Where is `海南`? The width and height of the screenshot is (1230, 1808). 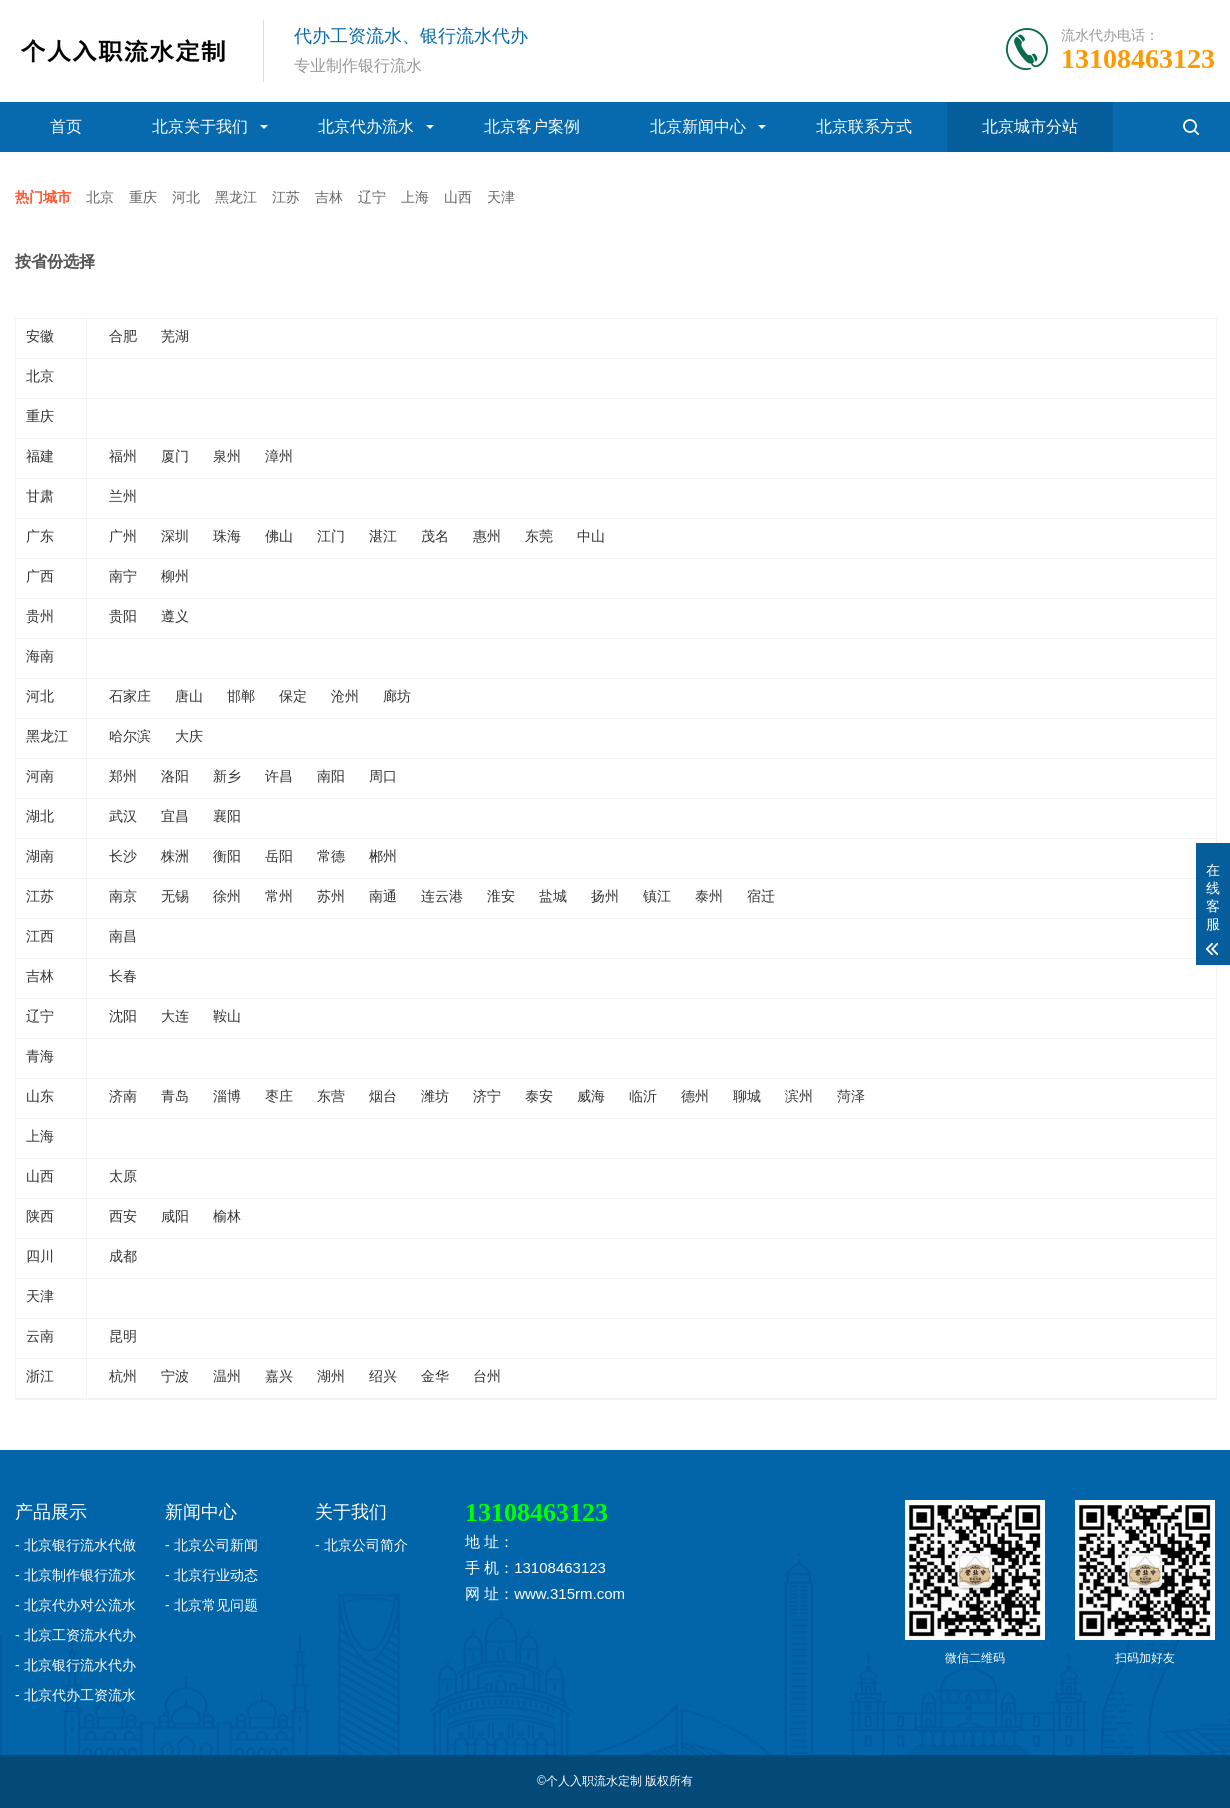 海南 is located at coordinates (40, 656).